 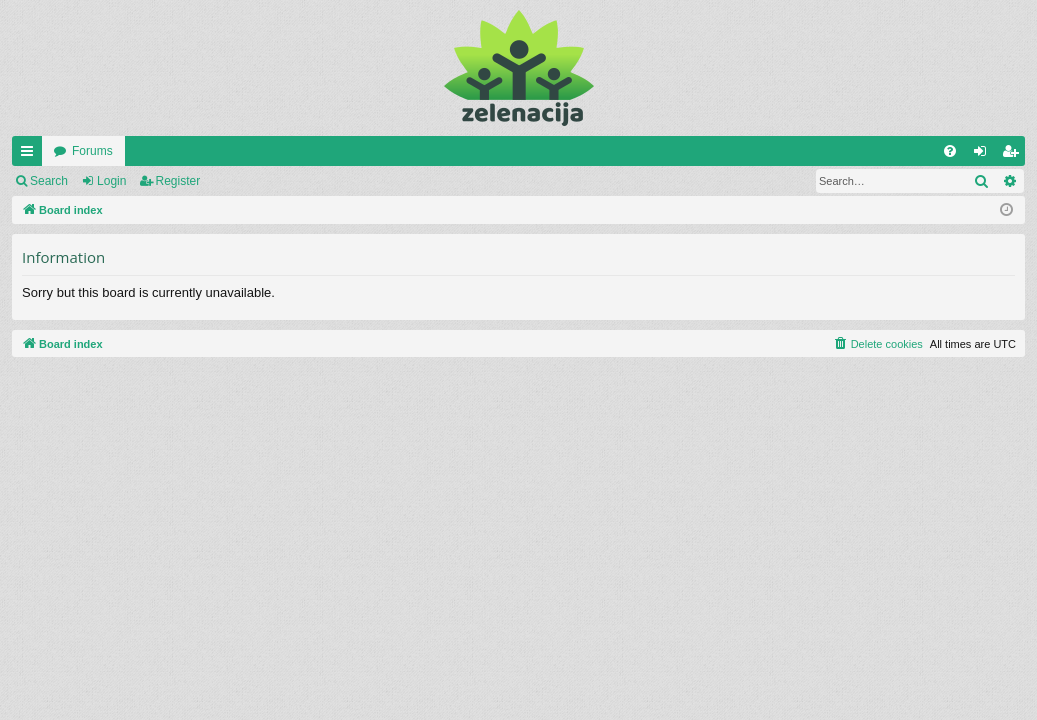 I want to click on Quick links, so click(x=31, y=155).